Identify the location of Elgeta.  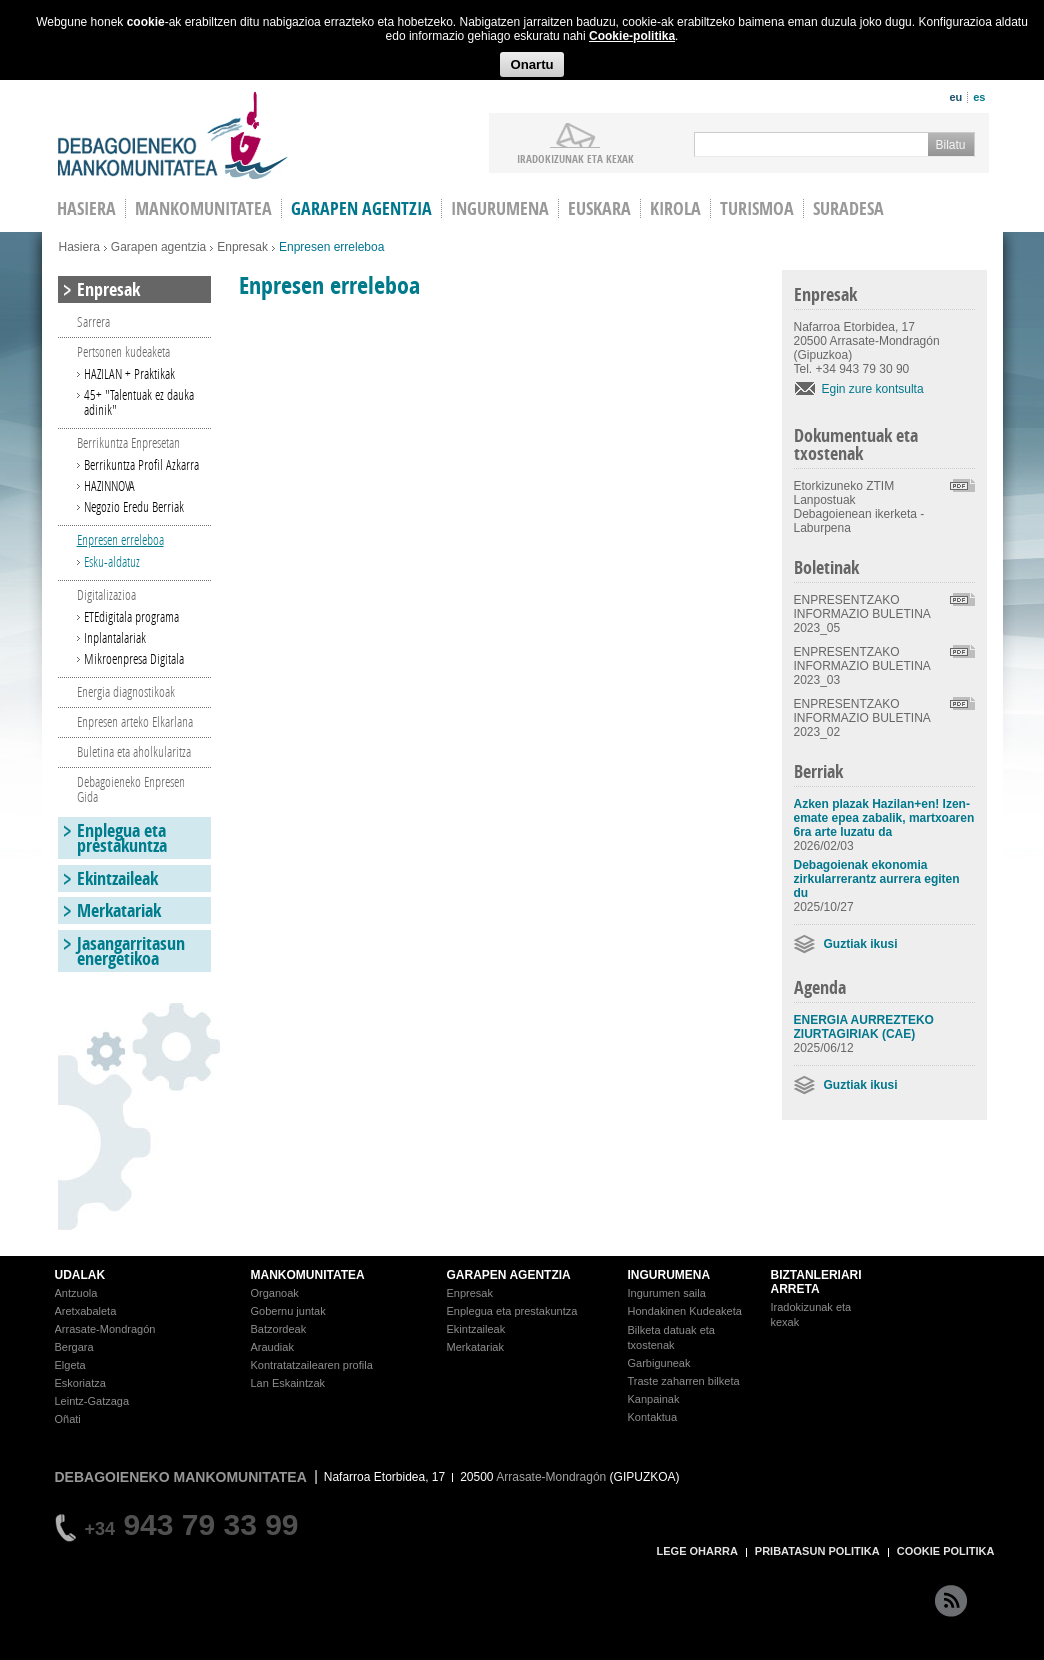
(70, 1365).